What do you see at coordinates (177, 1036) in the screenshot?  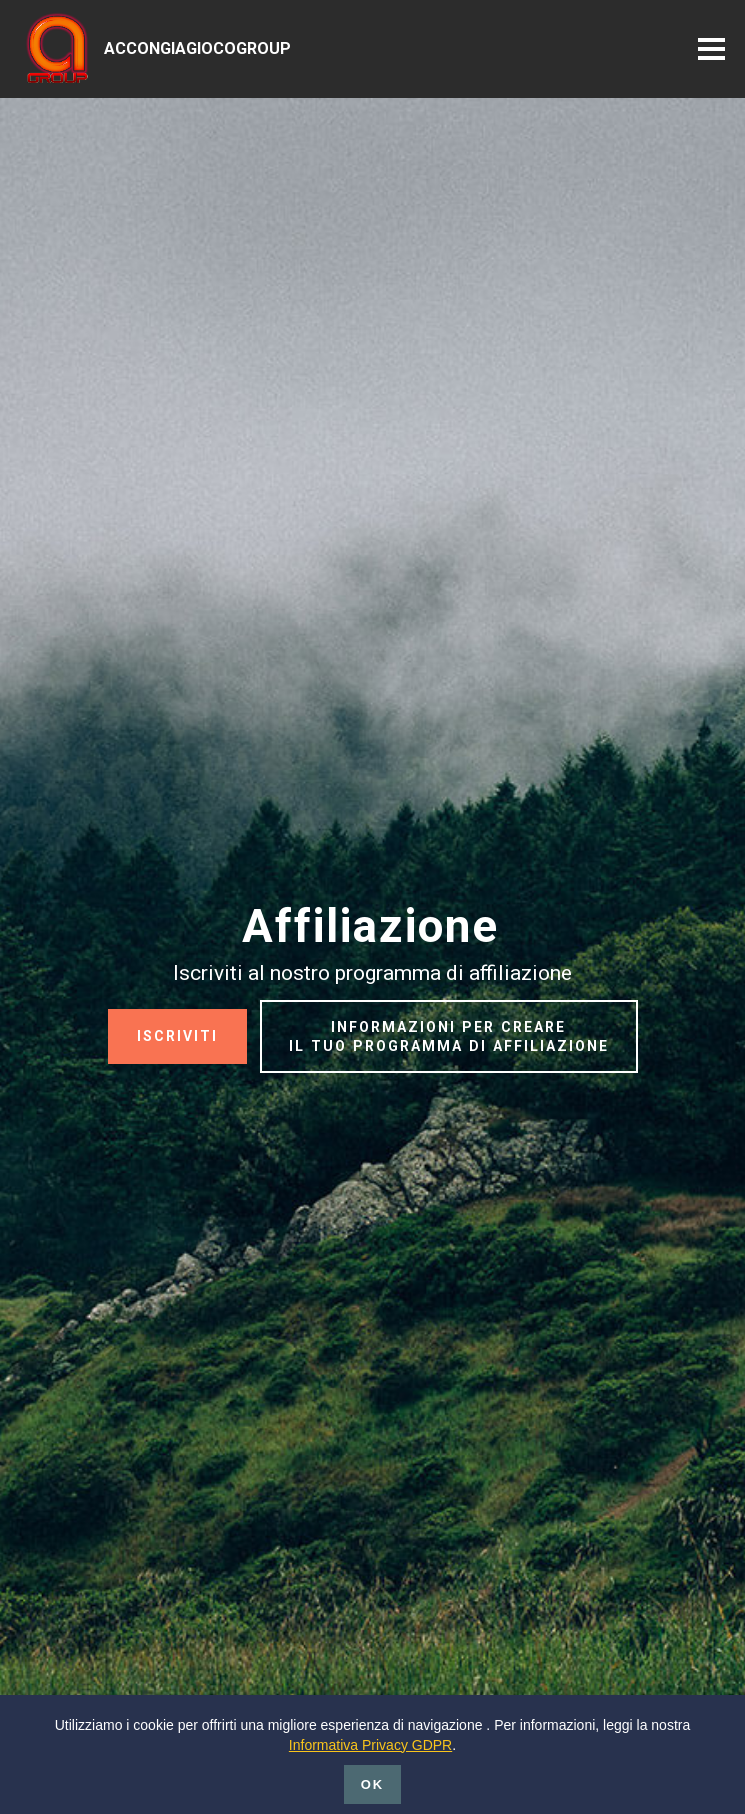 I see `ISCRIVITI` at bounding box center [177, 1036].